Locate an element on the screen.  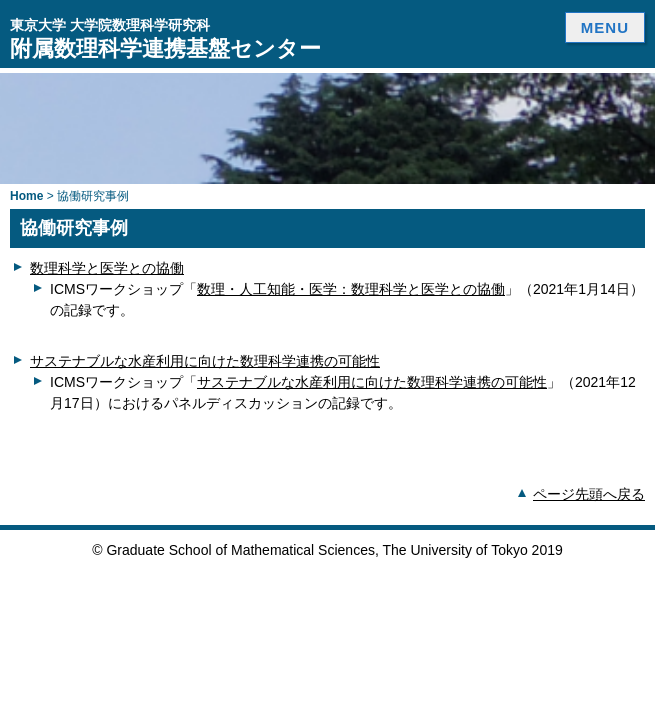
MENU is located at coordinates (605, 27).